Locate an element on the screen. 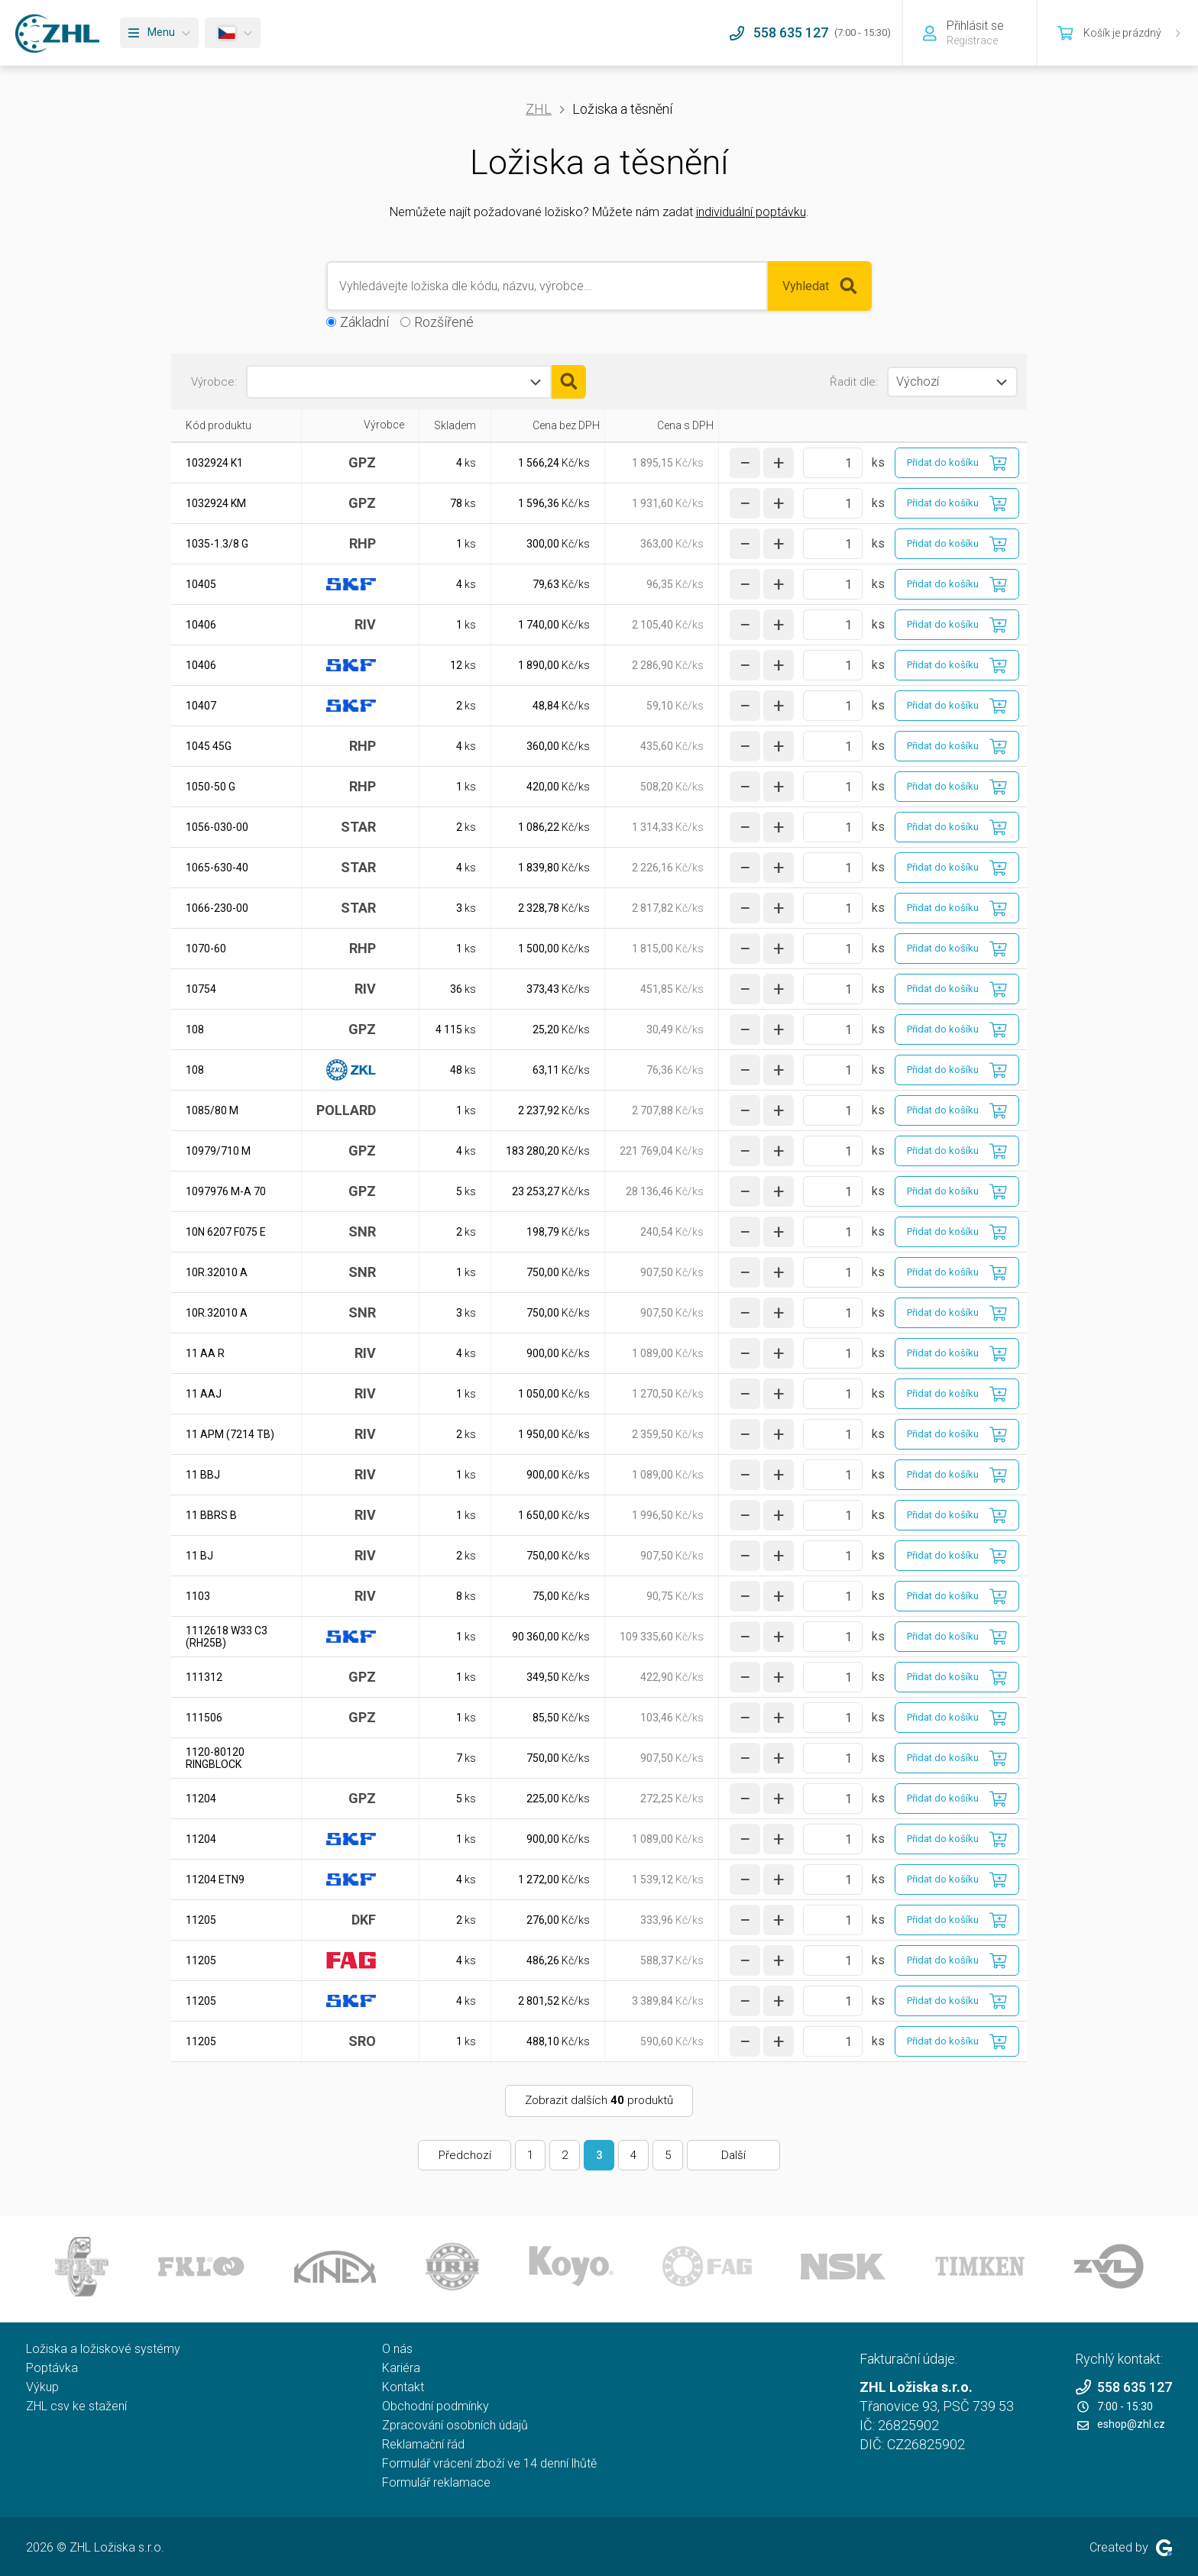  108 is located at coordinates (195, 1029).